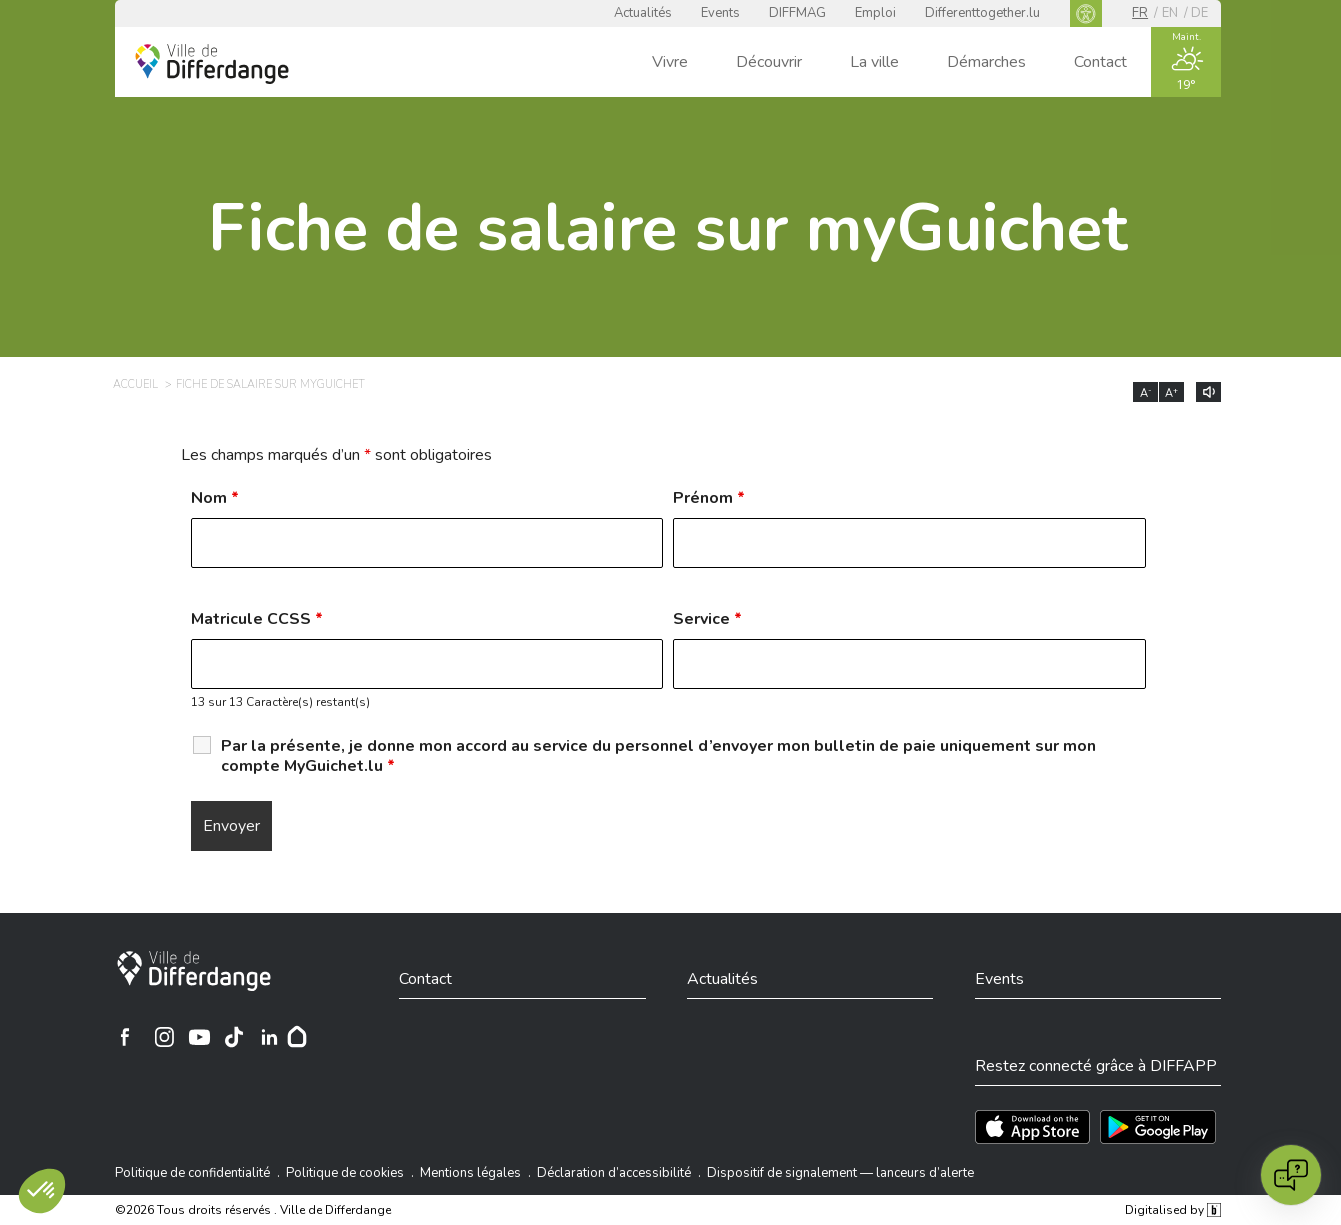 The height and width of the screenshot is (1225, 1341). What do you see at coordinates (125, 1037) in the screenshot?
I see `[Ville de Differdange sur Facebook]` at bounding box center [125, 1037].